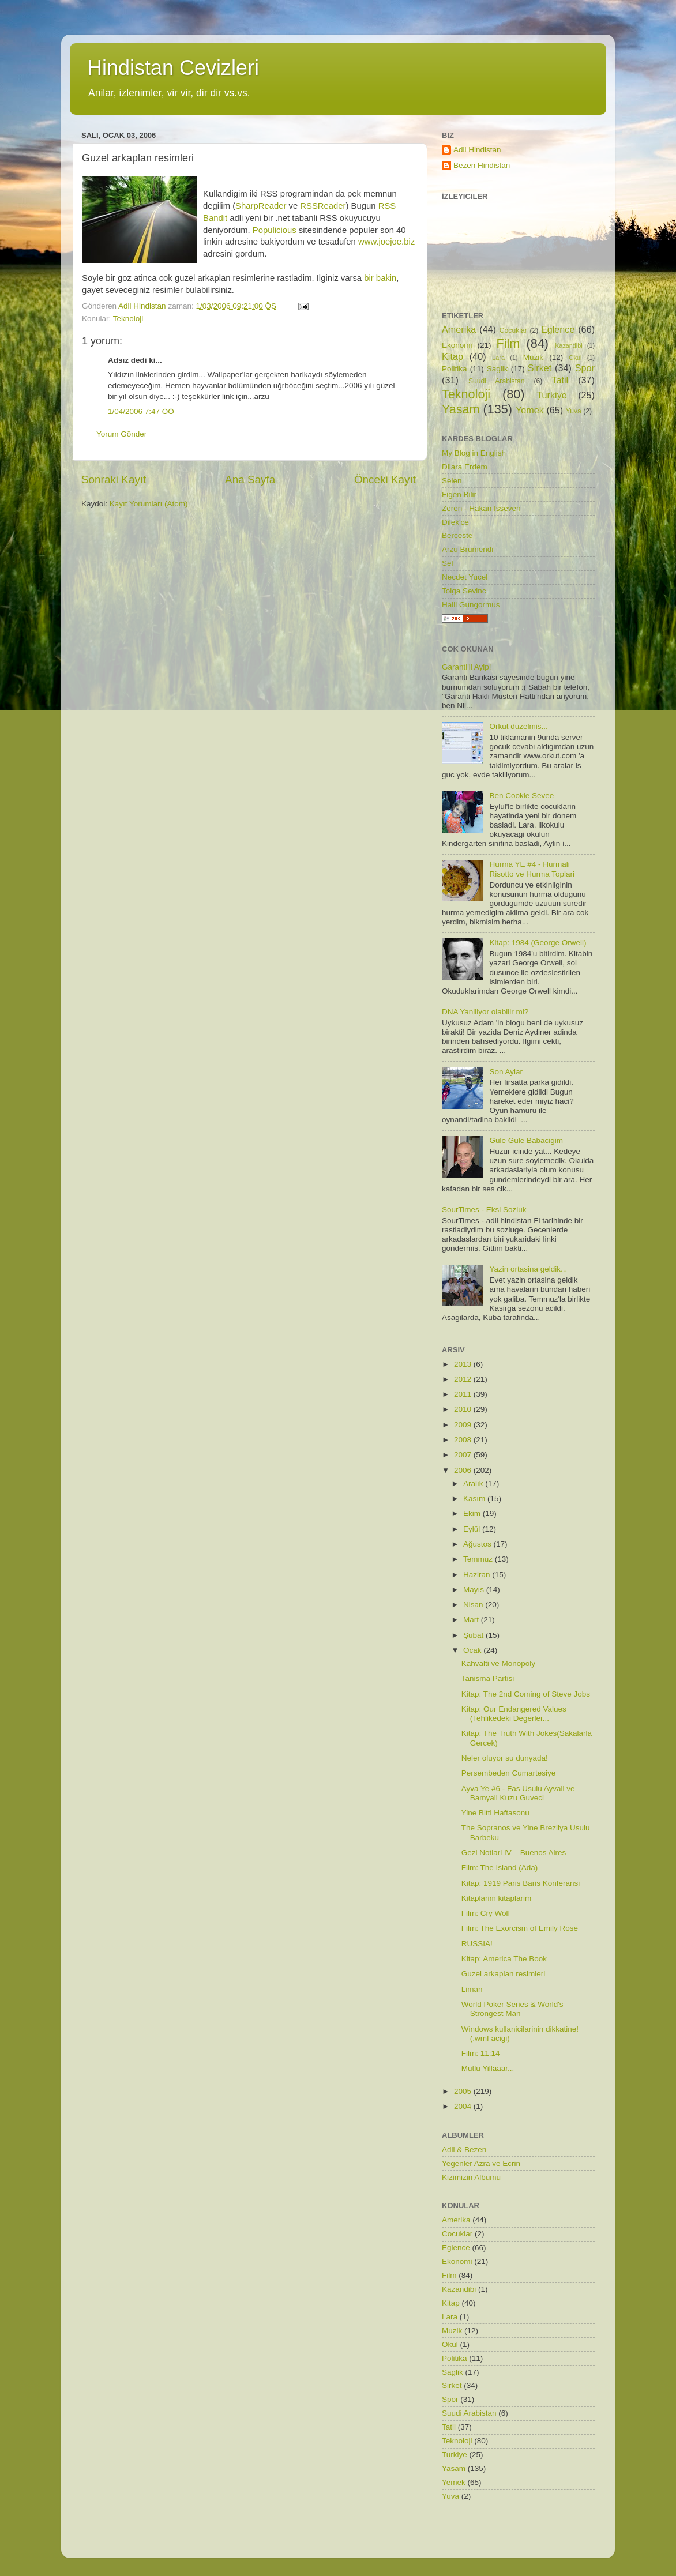 The height and width of the screenshot is (2576, 676). Describe the element at coordinates (499, 1867) in the screenshot. I see `Film: The Island (Ada)` at that location.